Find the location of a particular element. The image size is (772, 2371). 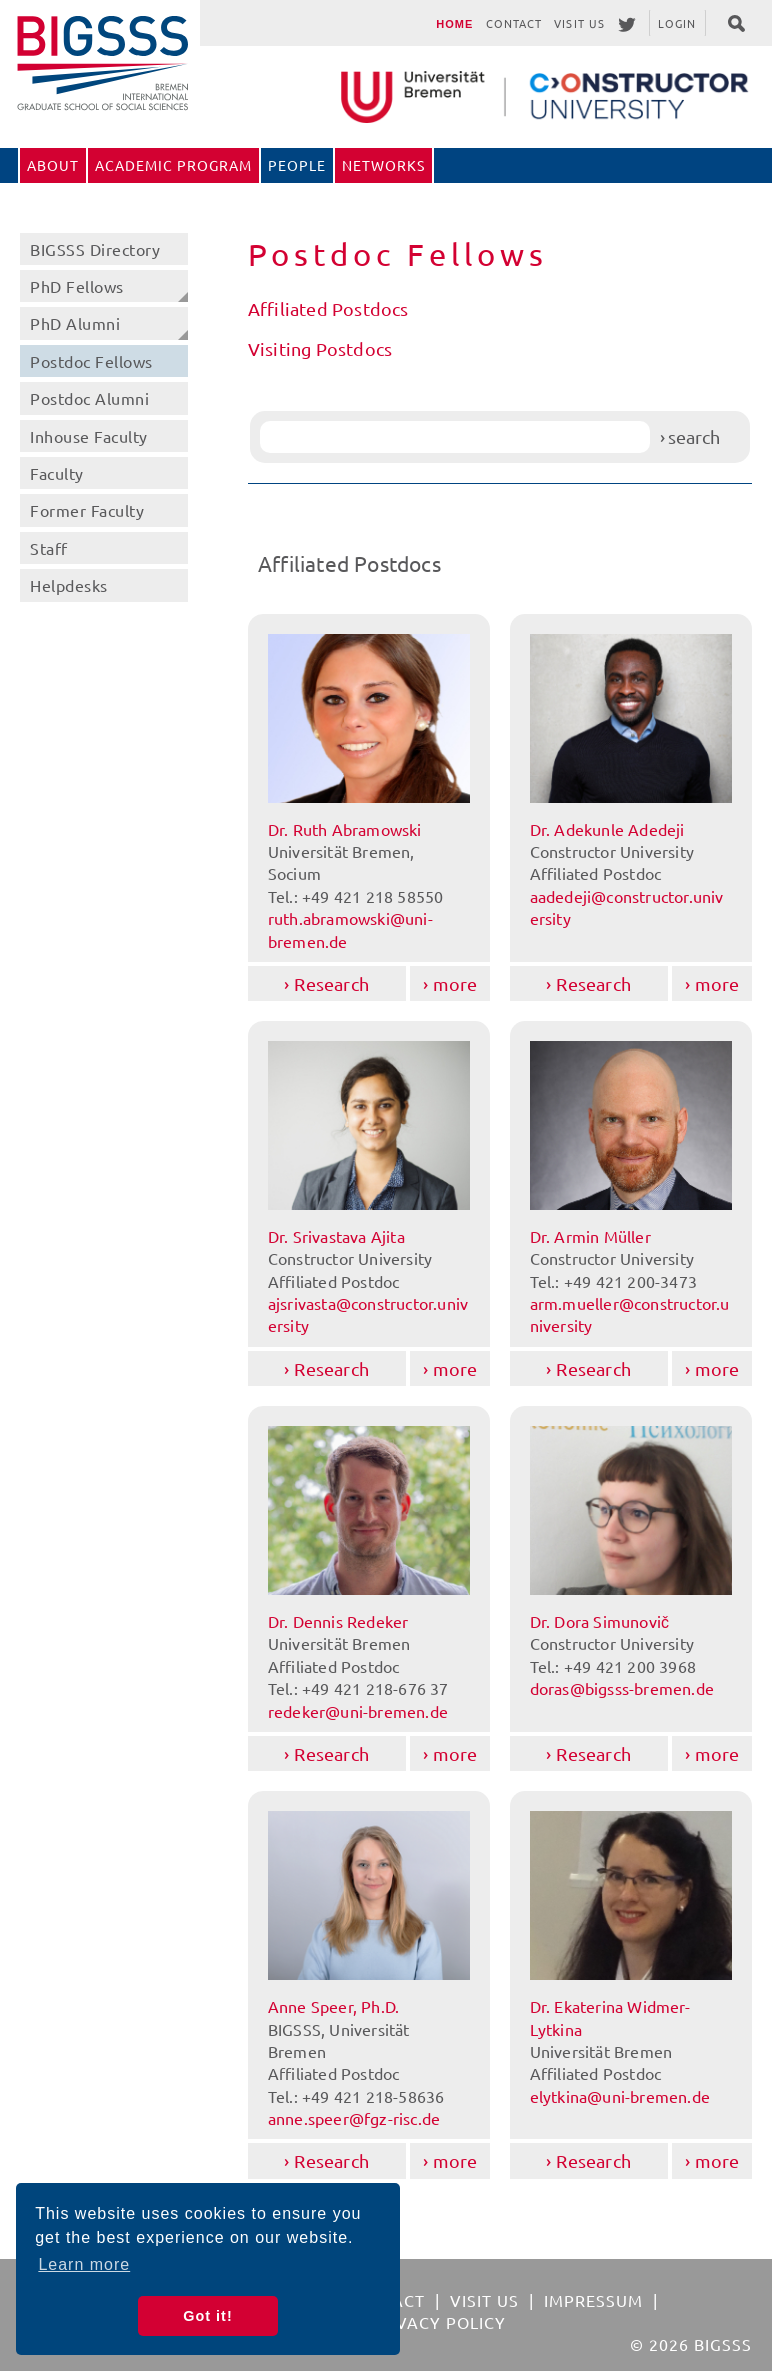

Visiting Postdocs is located at coordinates (320, 348).